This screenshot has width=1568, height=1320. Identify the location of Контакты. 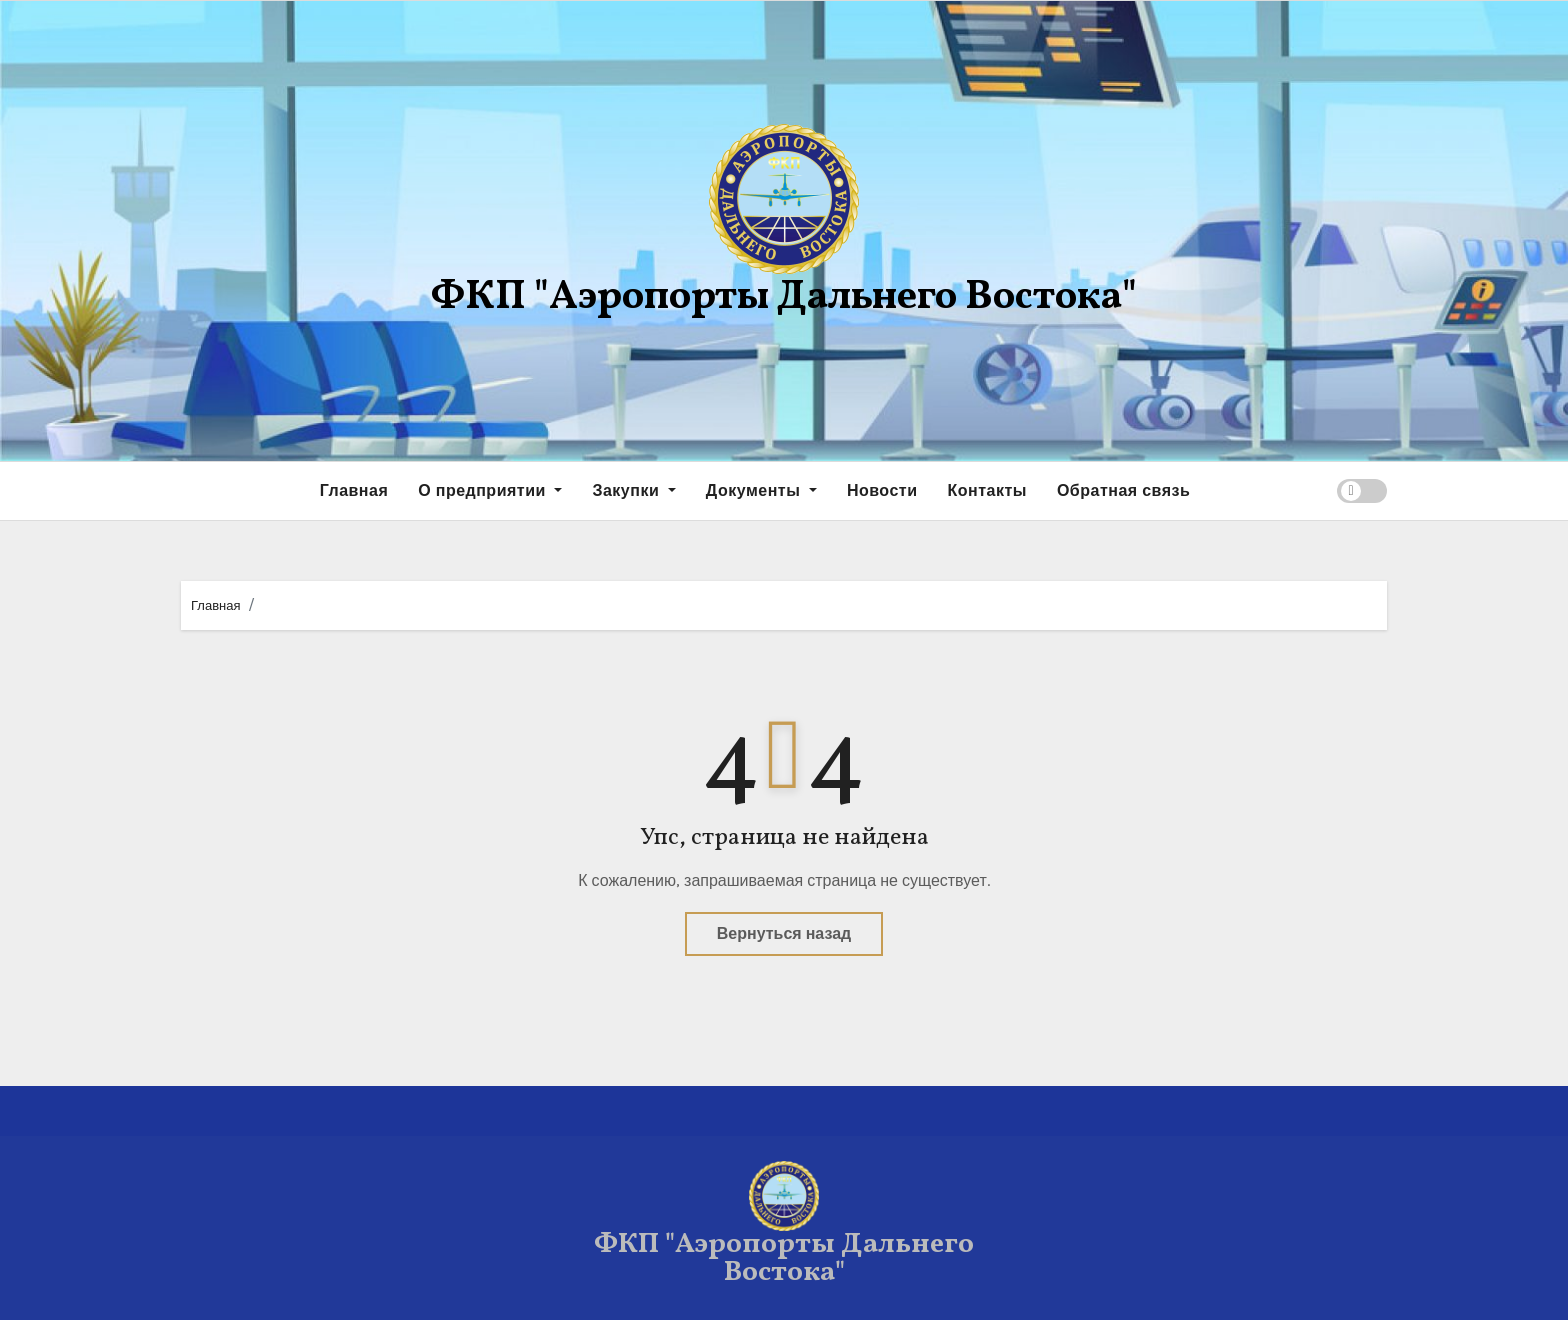
(986, 490).